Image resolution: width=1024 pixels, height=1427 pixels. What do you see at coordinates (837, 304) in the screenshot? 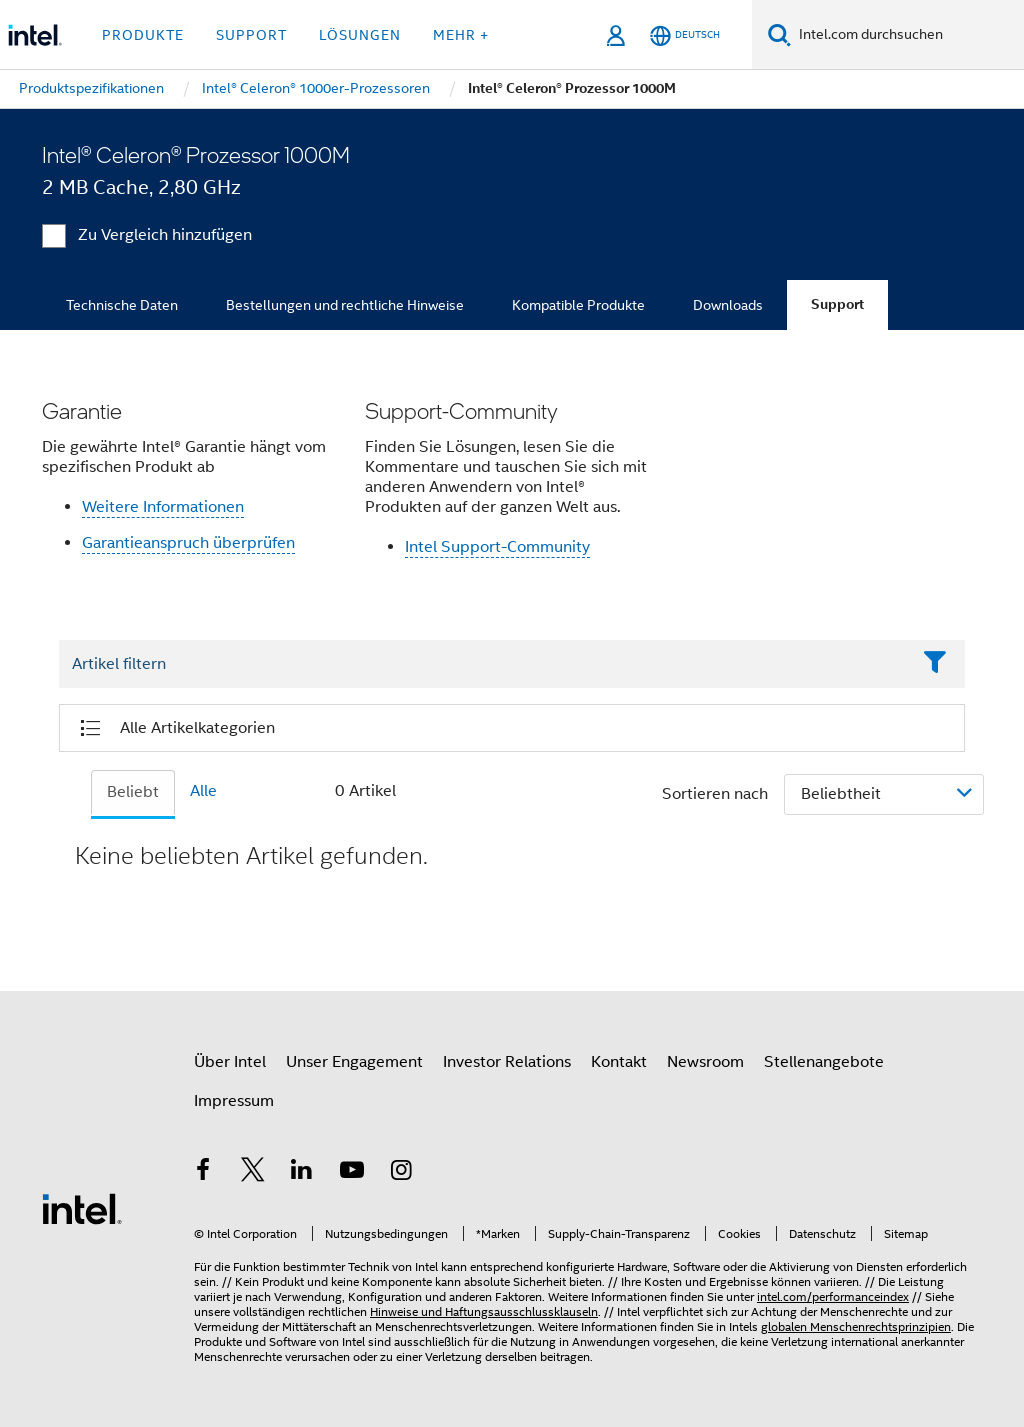
I see `Support` at bounding box center [837, 304].